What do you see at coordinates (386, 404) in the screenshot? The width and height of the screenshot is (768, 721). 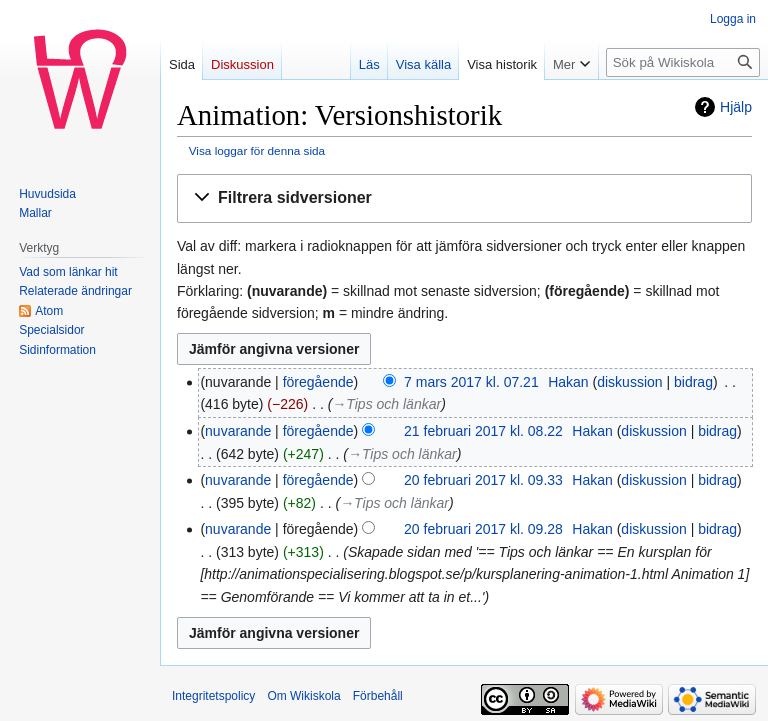 I see `→‎Tips och länkar` at bounding box center [386, 404].